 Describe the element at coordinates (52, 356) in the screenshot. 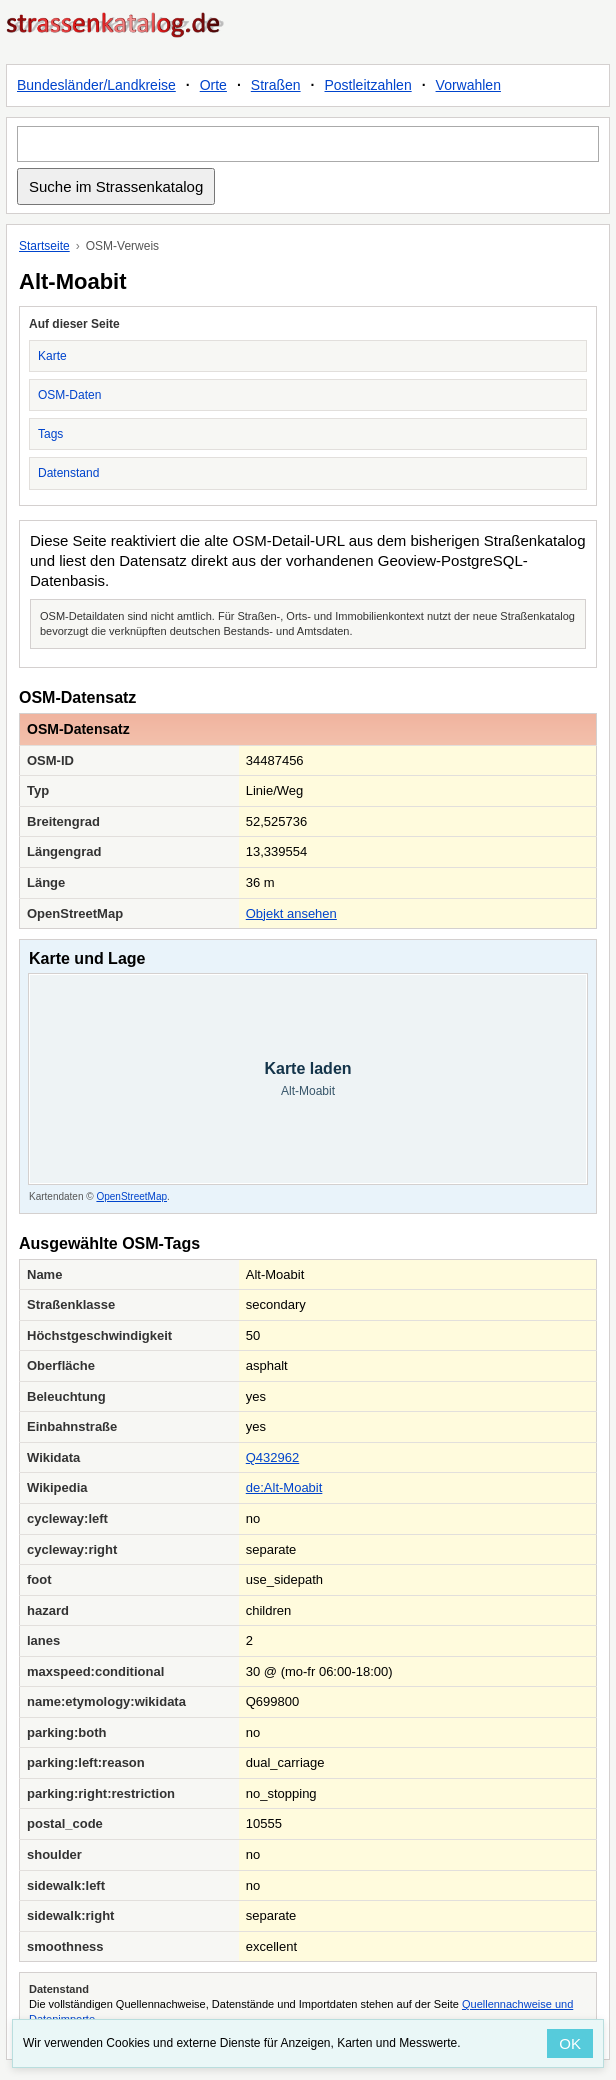

I see `Karte` at that location.